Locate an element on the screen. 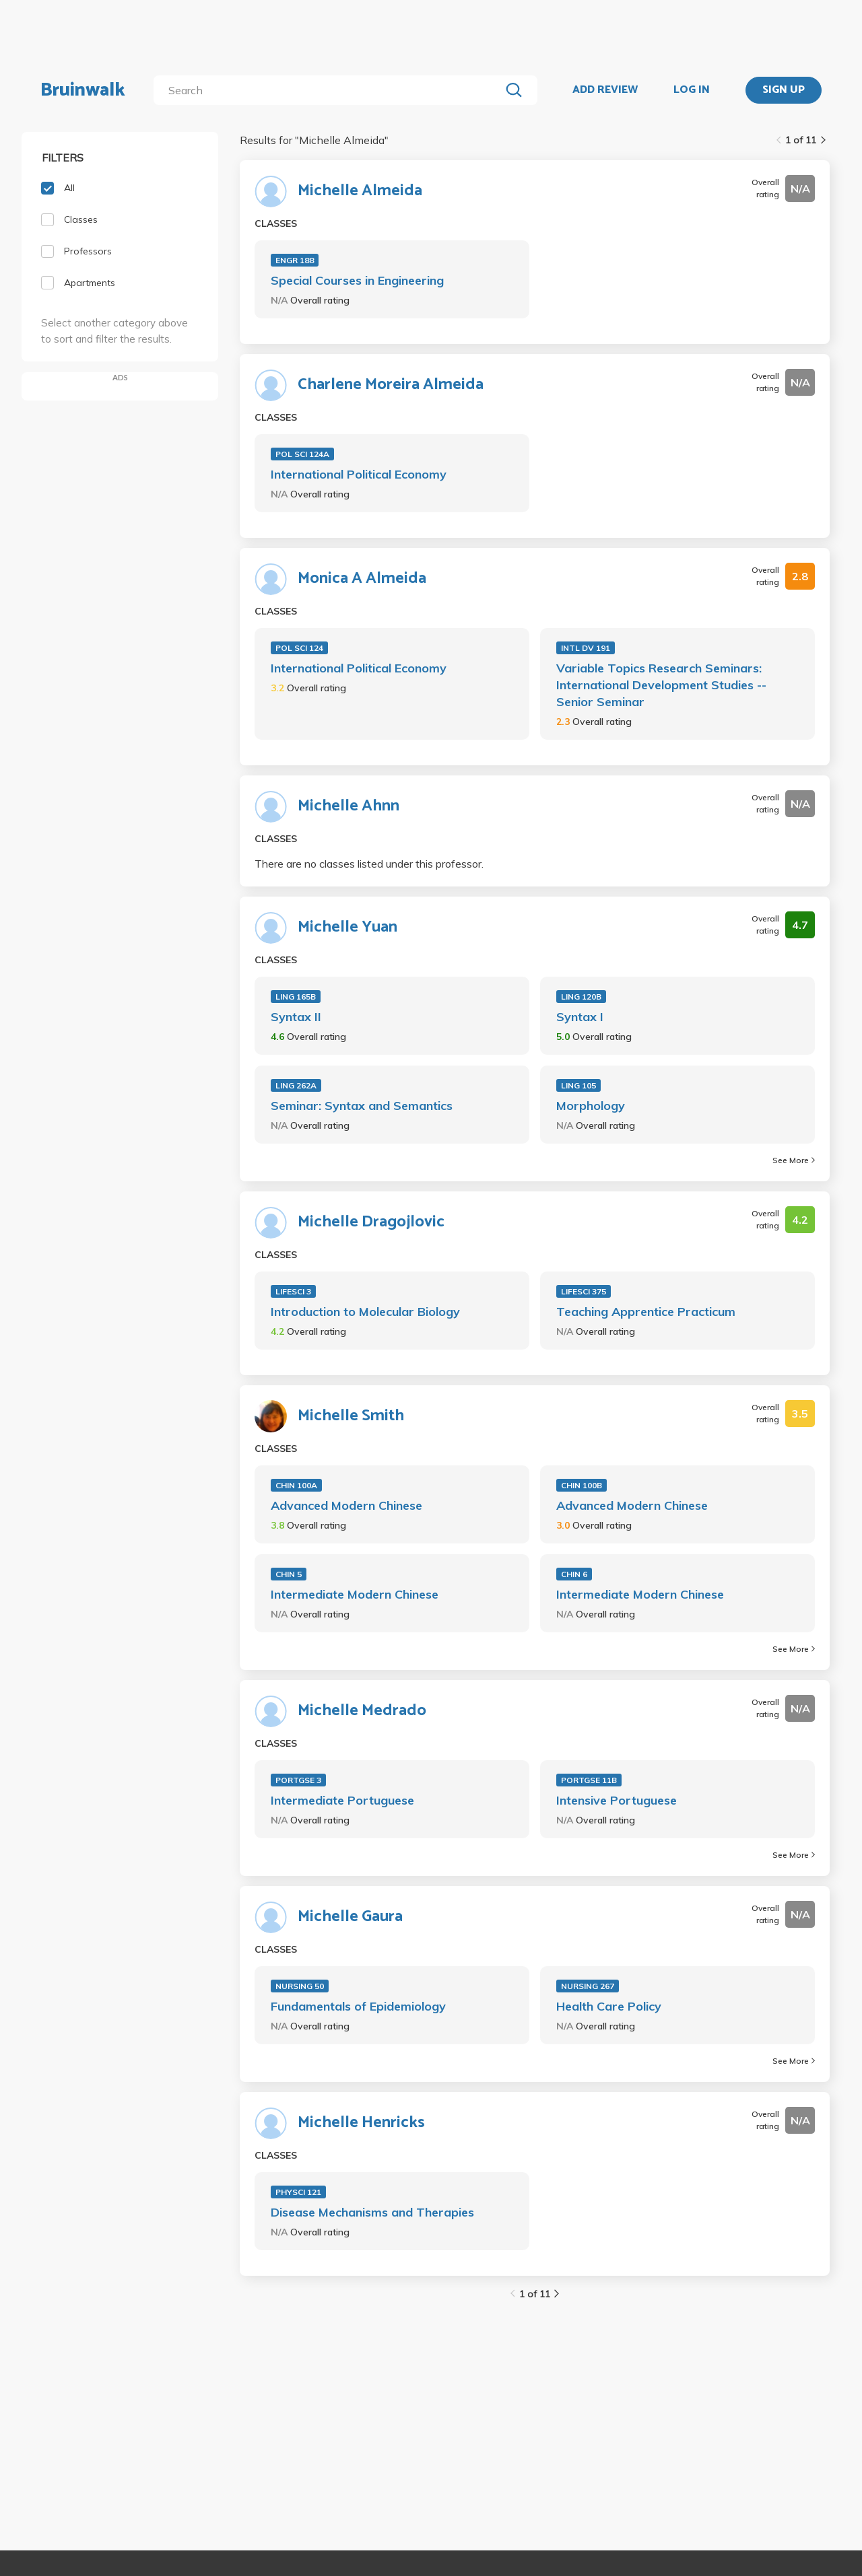  Charlene Moreira Almeida is located at coordinates (391, 385).